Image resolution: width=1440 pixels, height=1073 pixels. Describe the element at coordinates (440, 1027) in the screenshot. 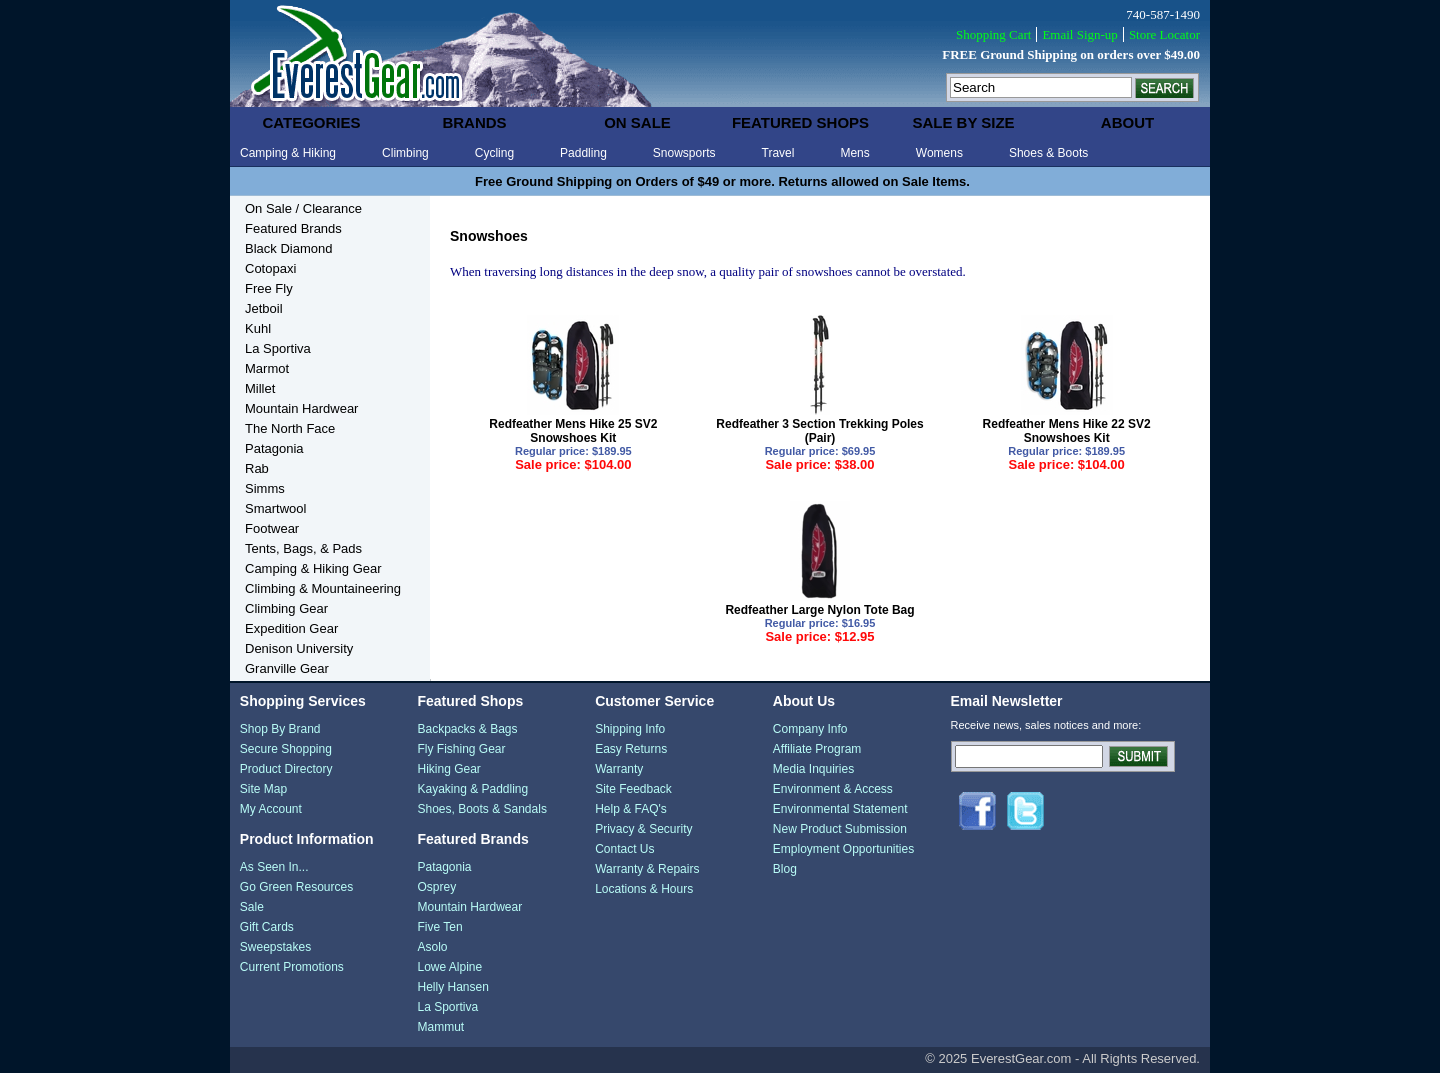

I see `Mammut` at that location.